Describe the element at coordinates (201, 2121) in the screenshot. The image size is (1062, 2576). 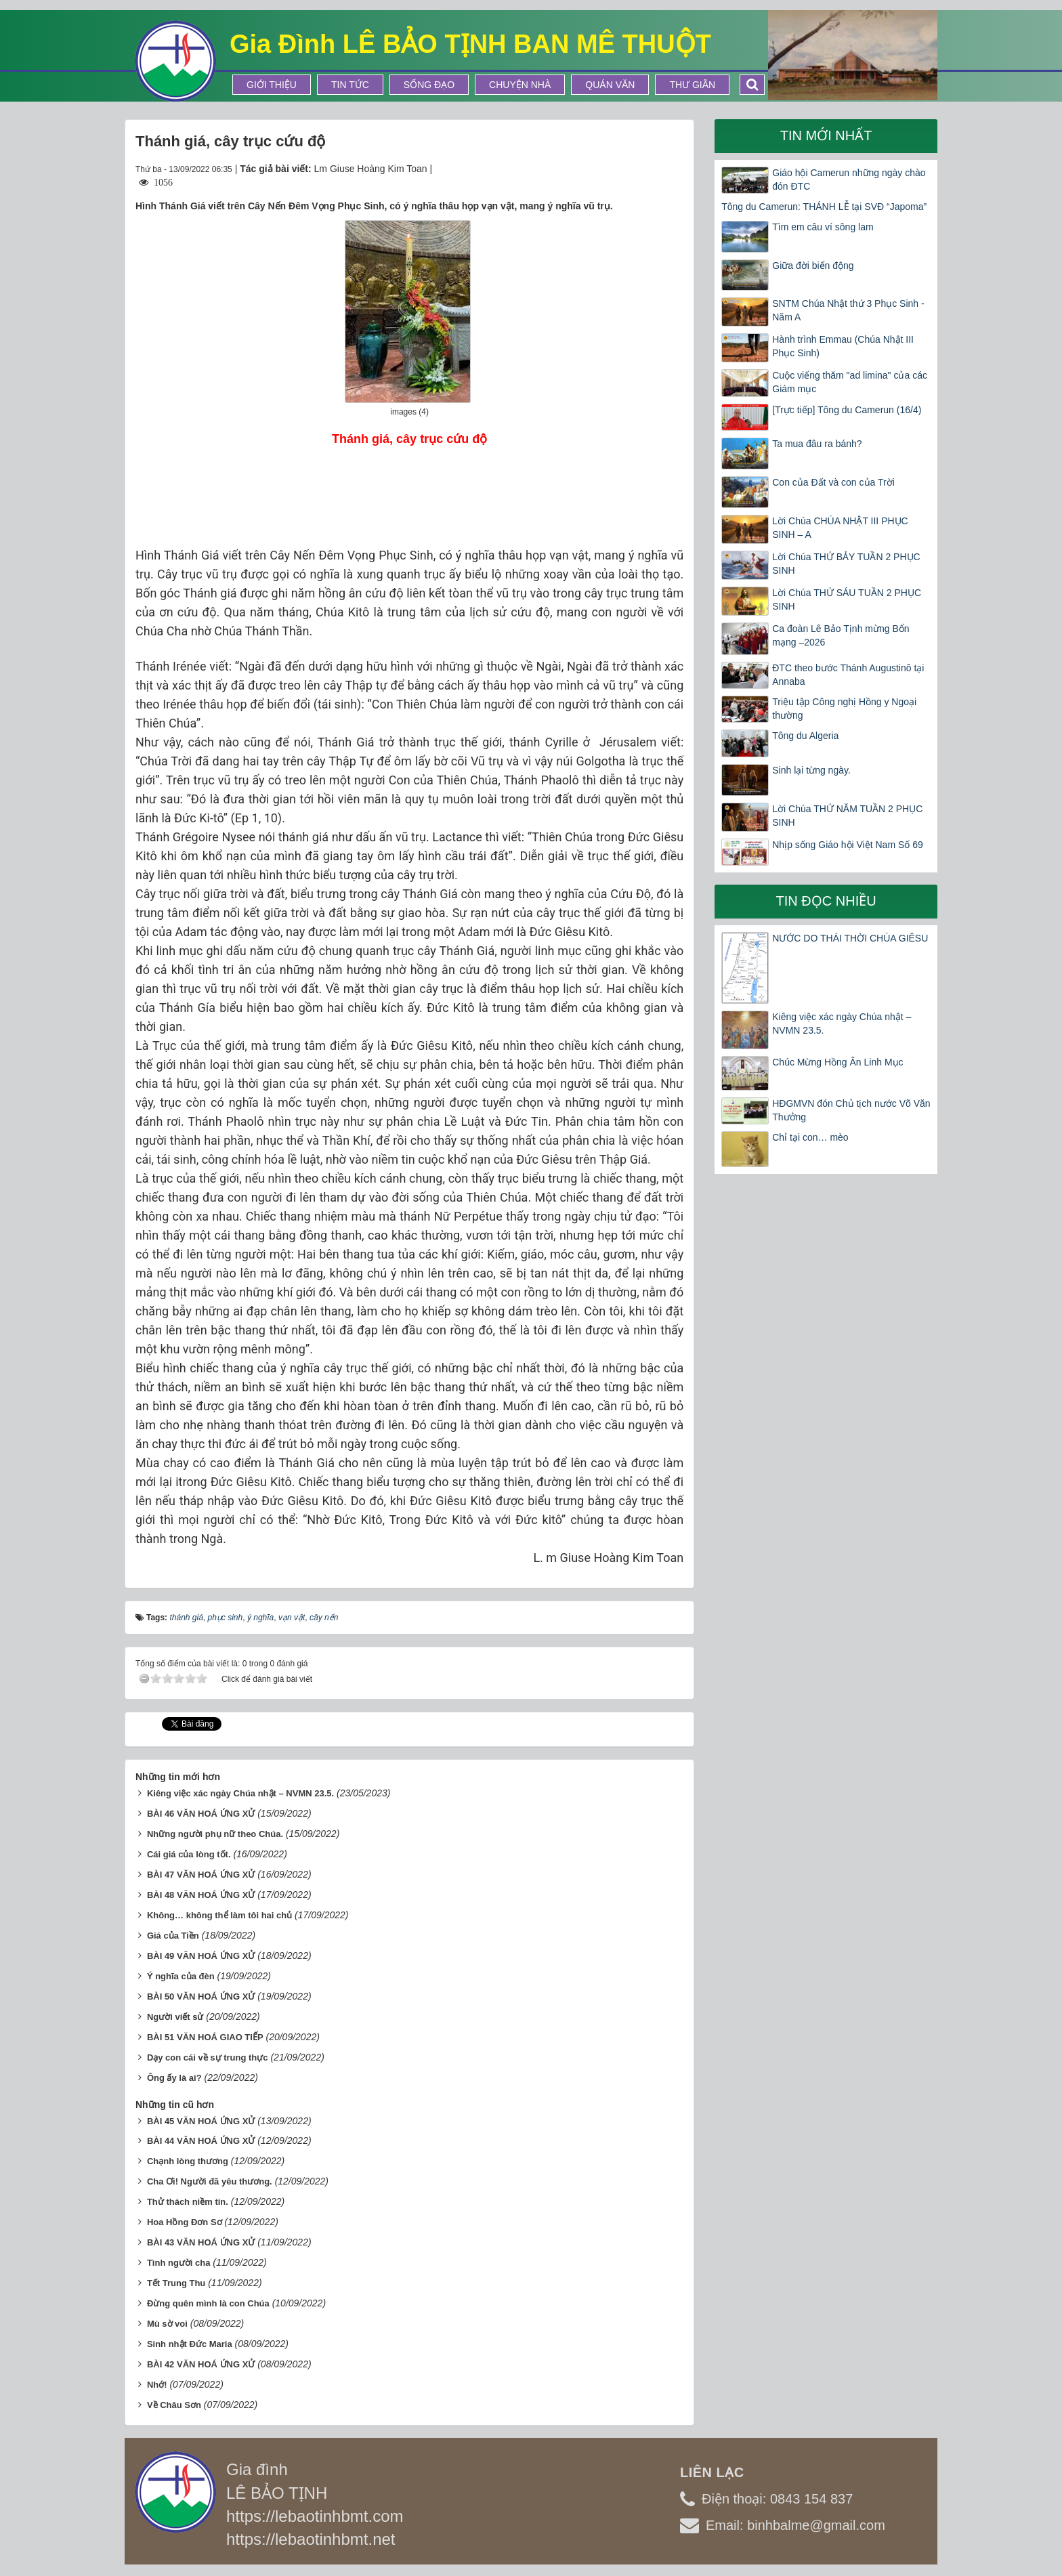
I see `BÀI 45 VĂN HOÁ ỨNG XỬ` at that location.